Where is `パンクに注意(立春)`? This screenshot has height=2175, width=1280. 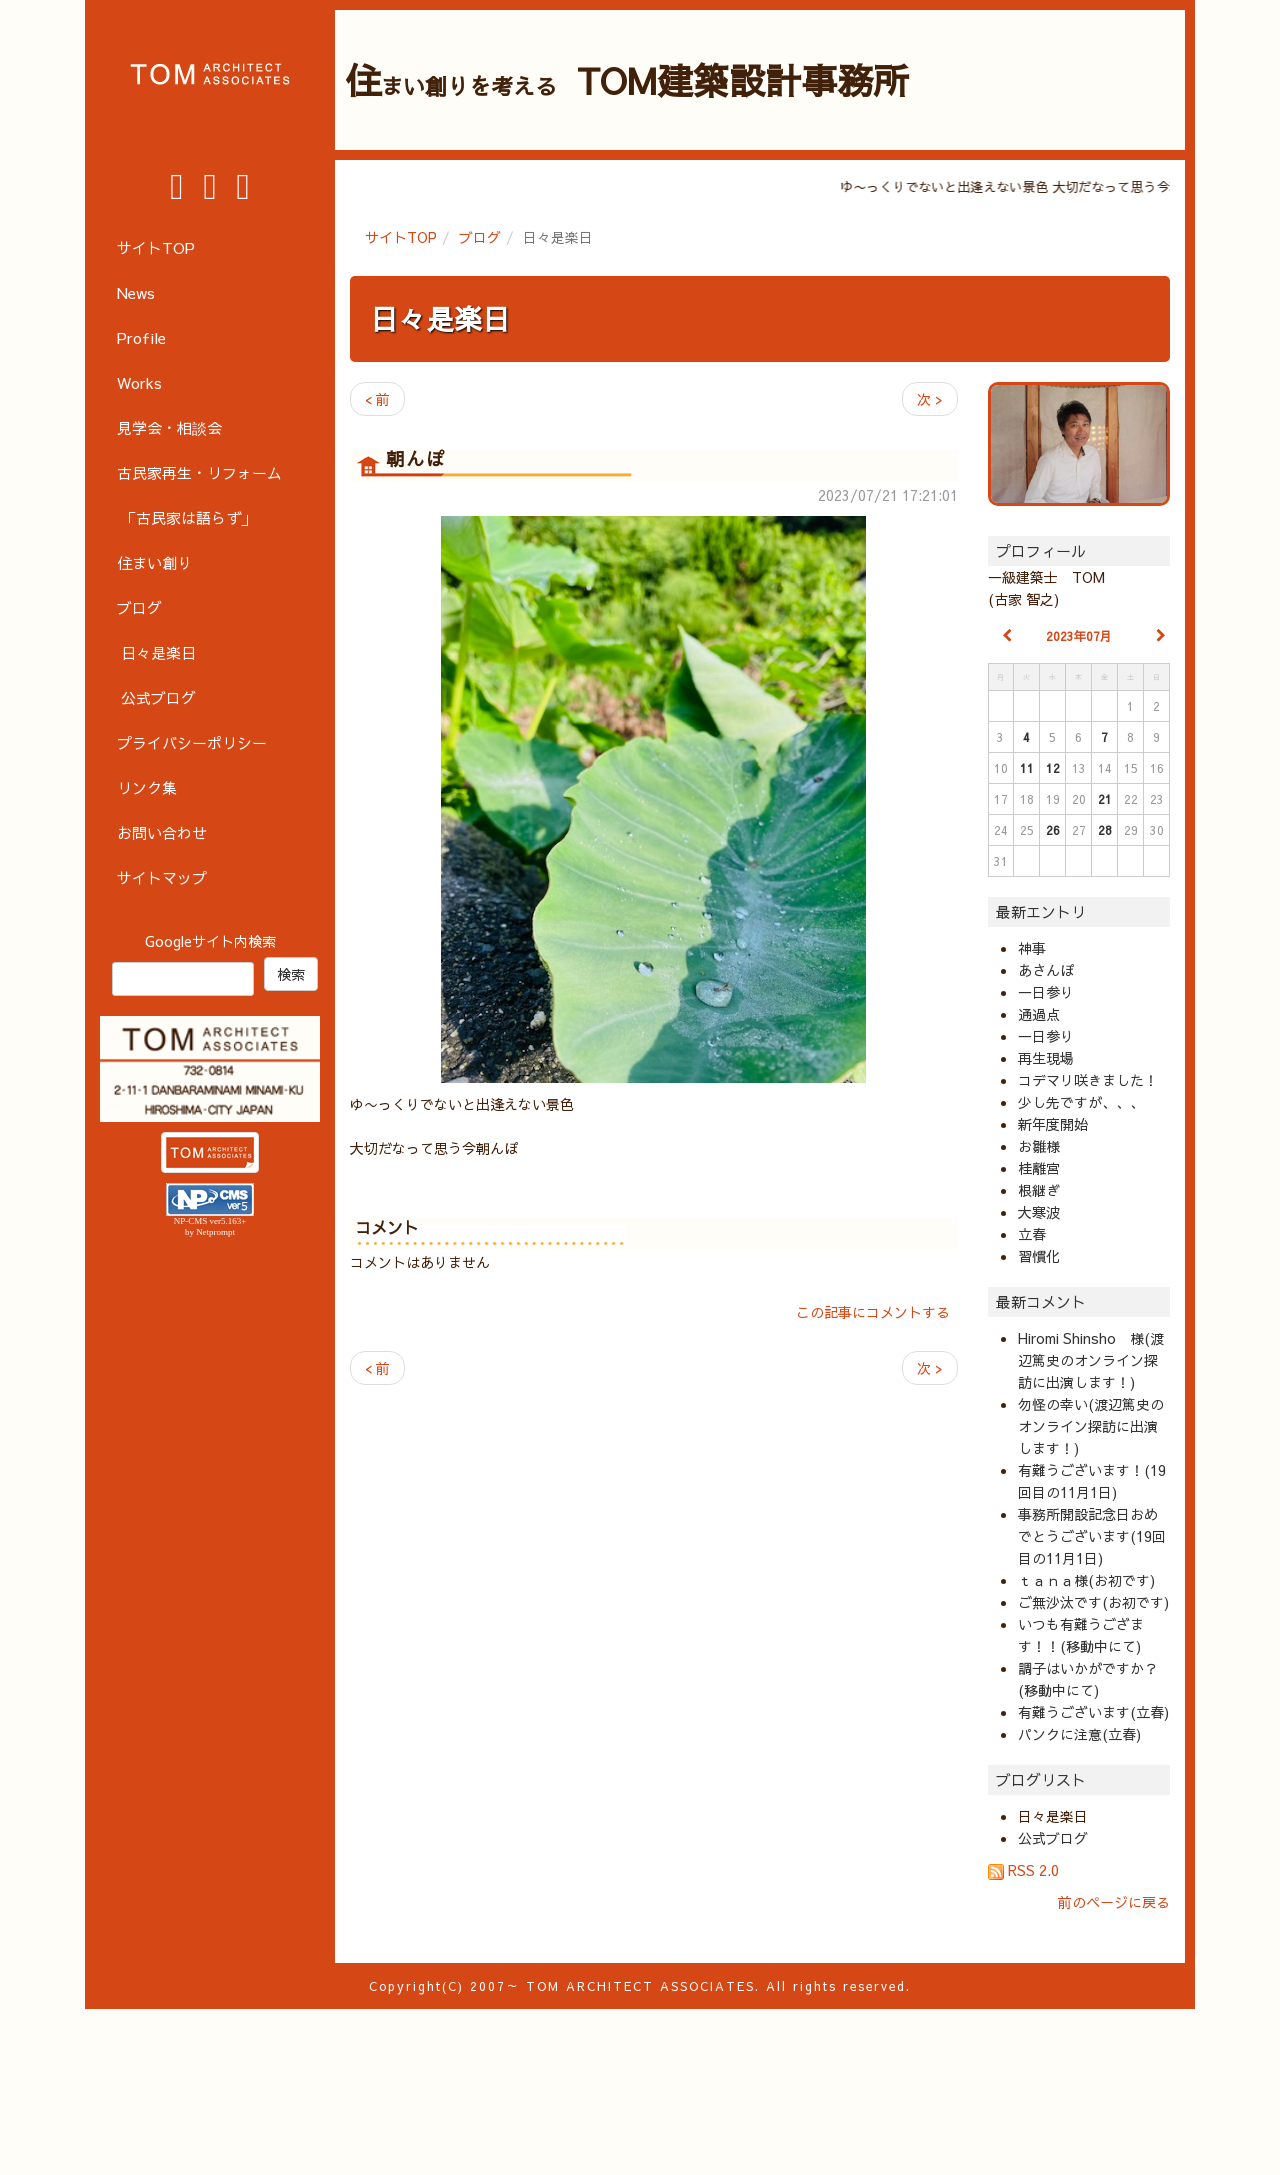
パンクに注意(立春) is located at coordinates (1079, 1734).